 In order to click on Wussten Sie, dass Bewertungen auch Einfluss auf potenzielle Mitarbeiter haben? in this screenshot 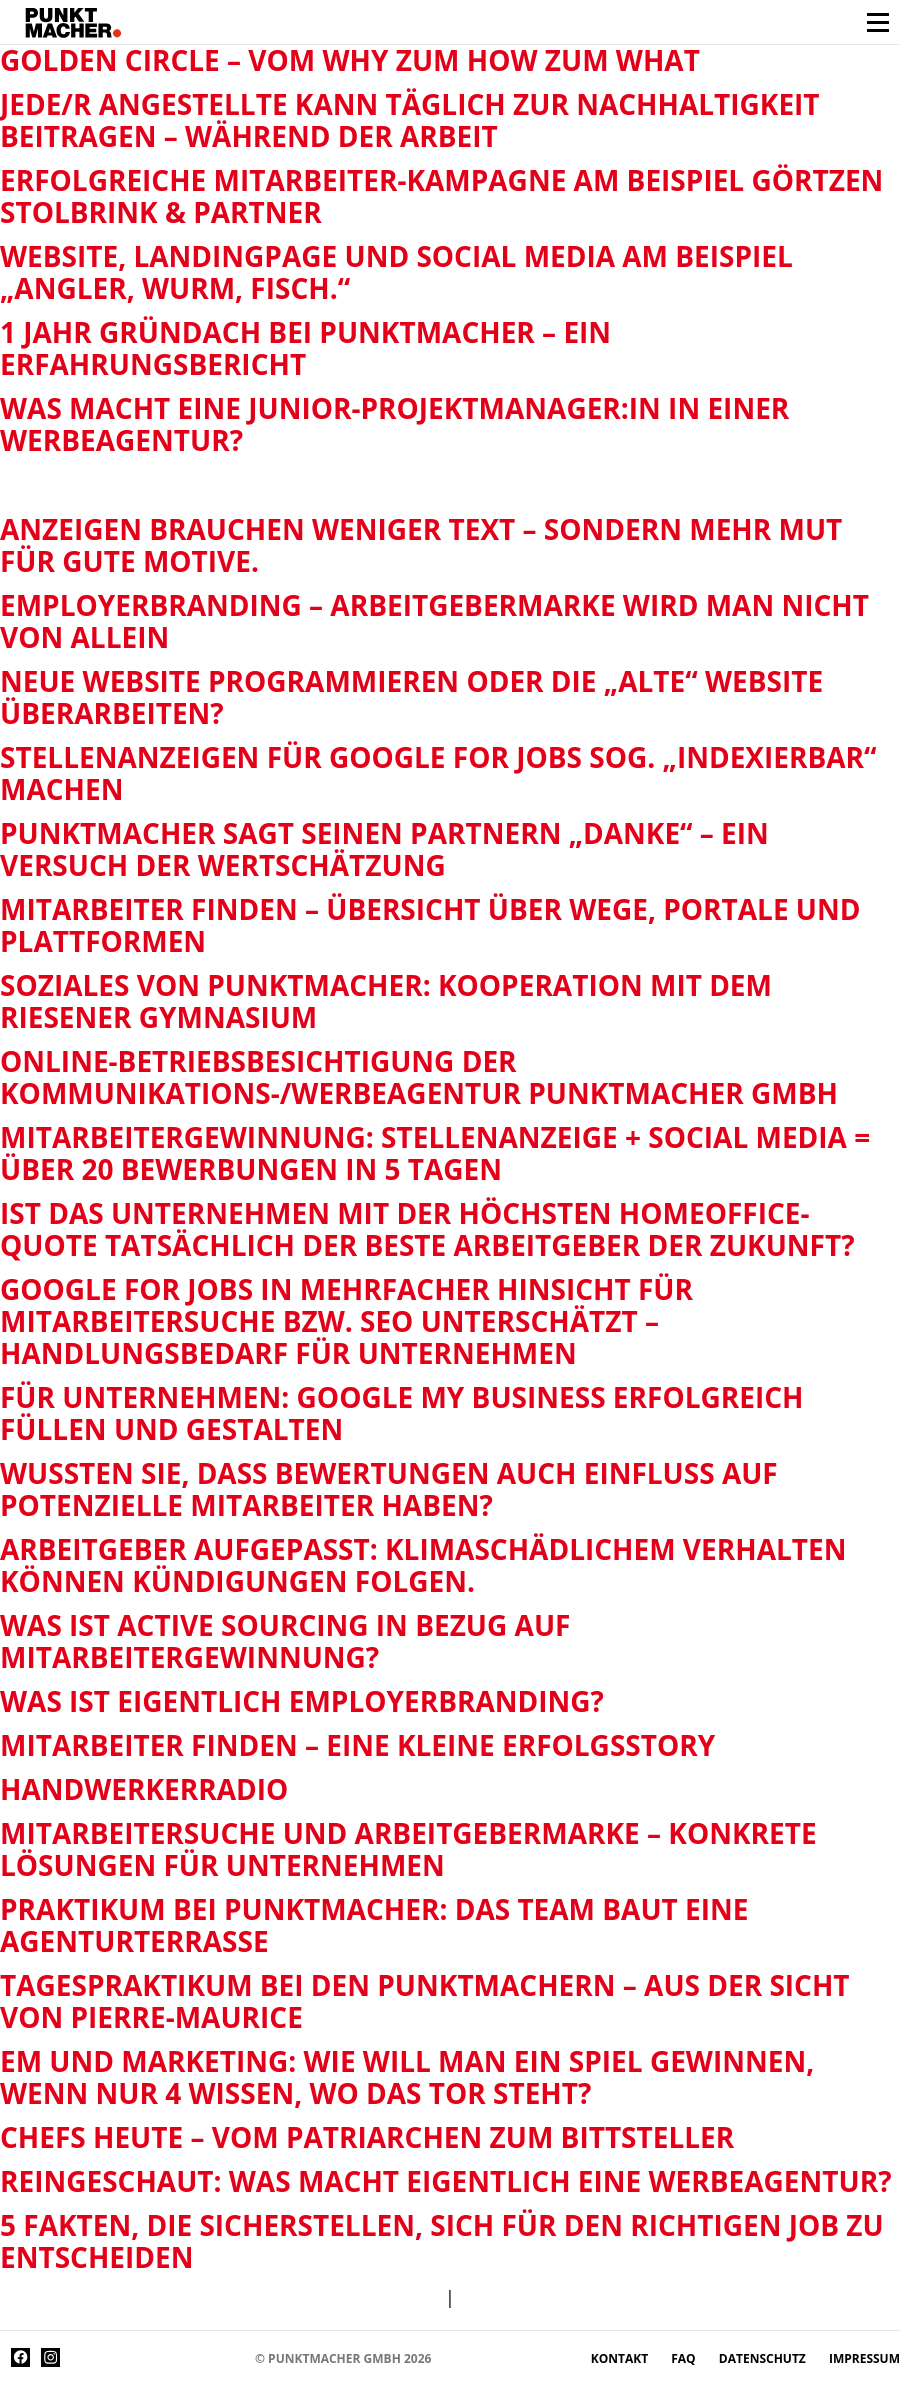, I will do `click(389, 1489)`.